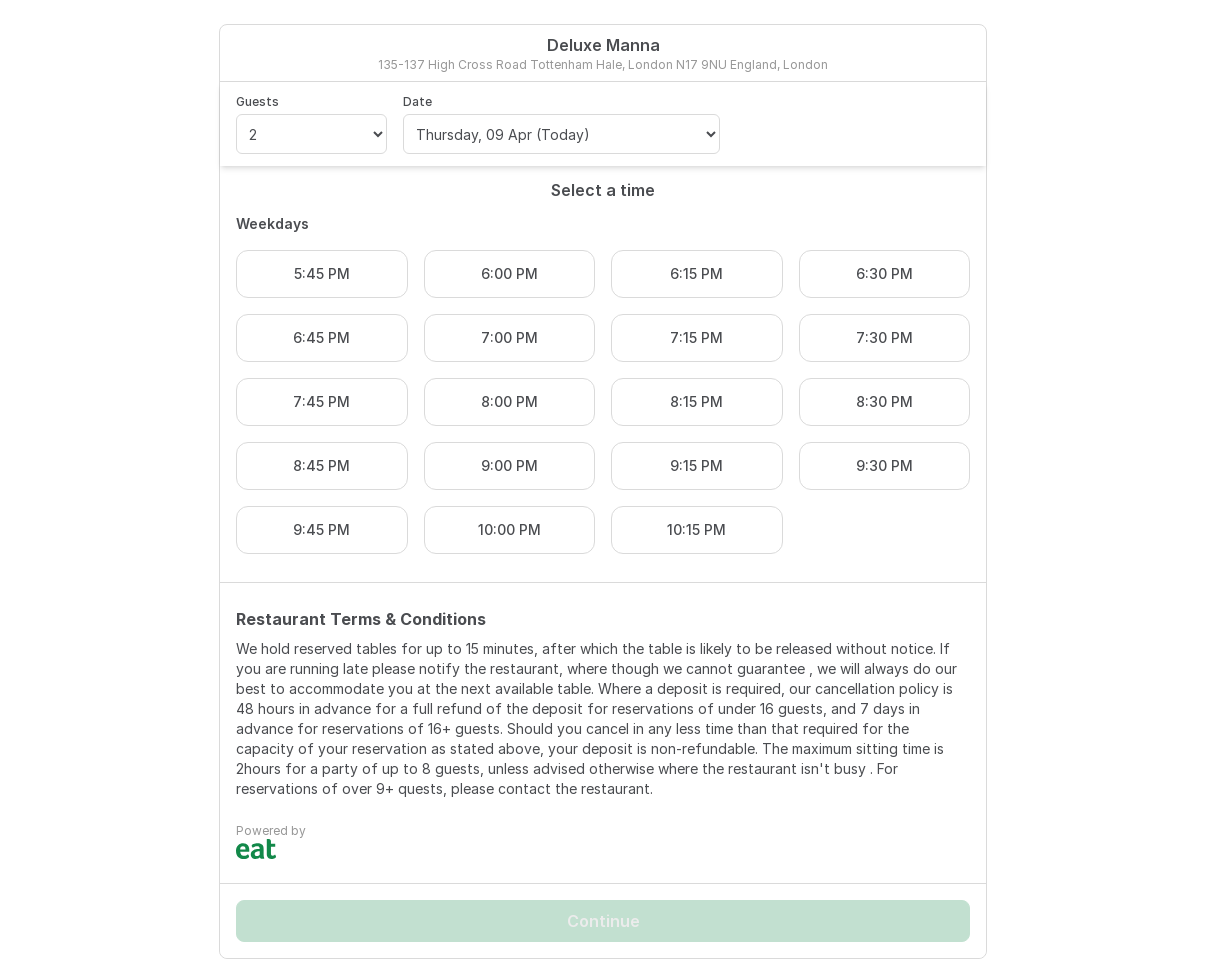 The height and width of the screenshot is (959, 1206). Describe the element at coordinates (696, 401) in the screenshot. I see `8:15 PM` at that location.